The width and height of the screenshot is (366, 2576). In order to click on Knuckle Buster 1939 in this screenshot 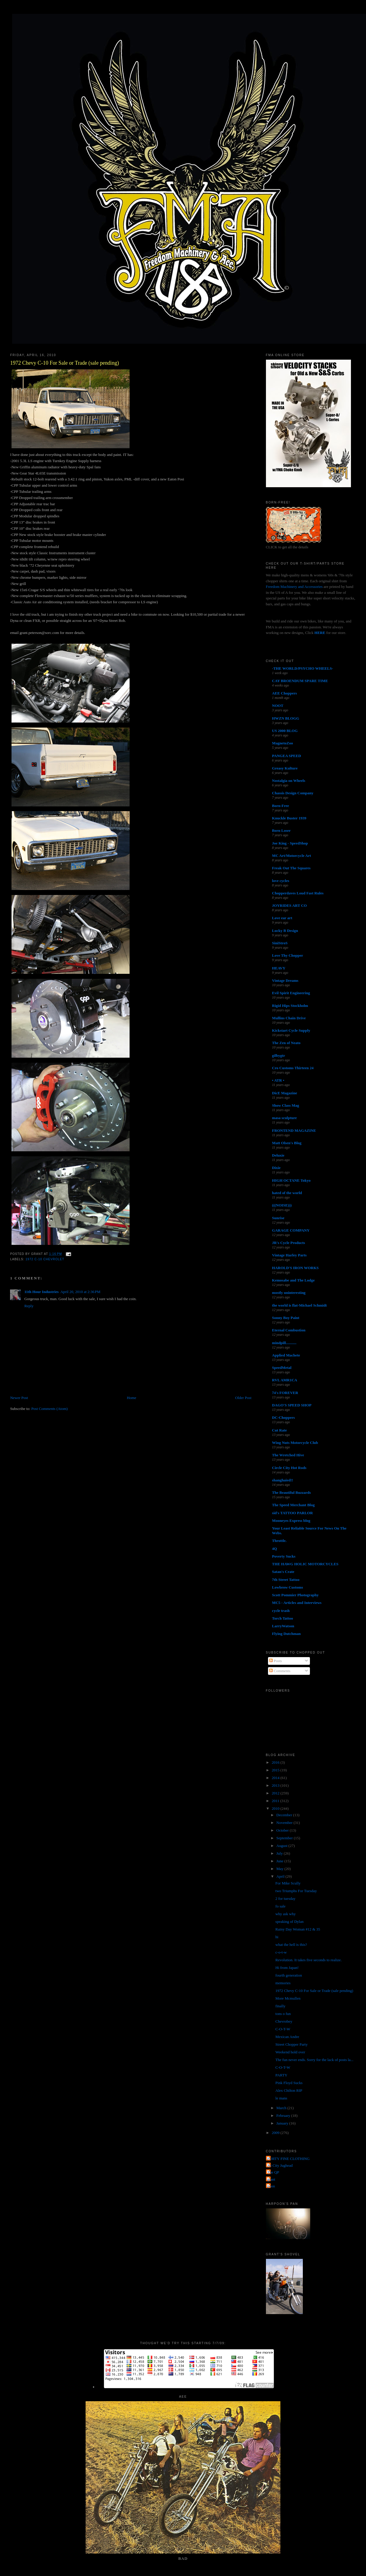, I will do `click(289, 818)`.